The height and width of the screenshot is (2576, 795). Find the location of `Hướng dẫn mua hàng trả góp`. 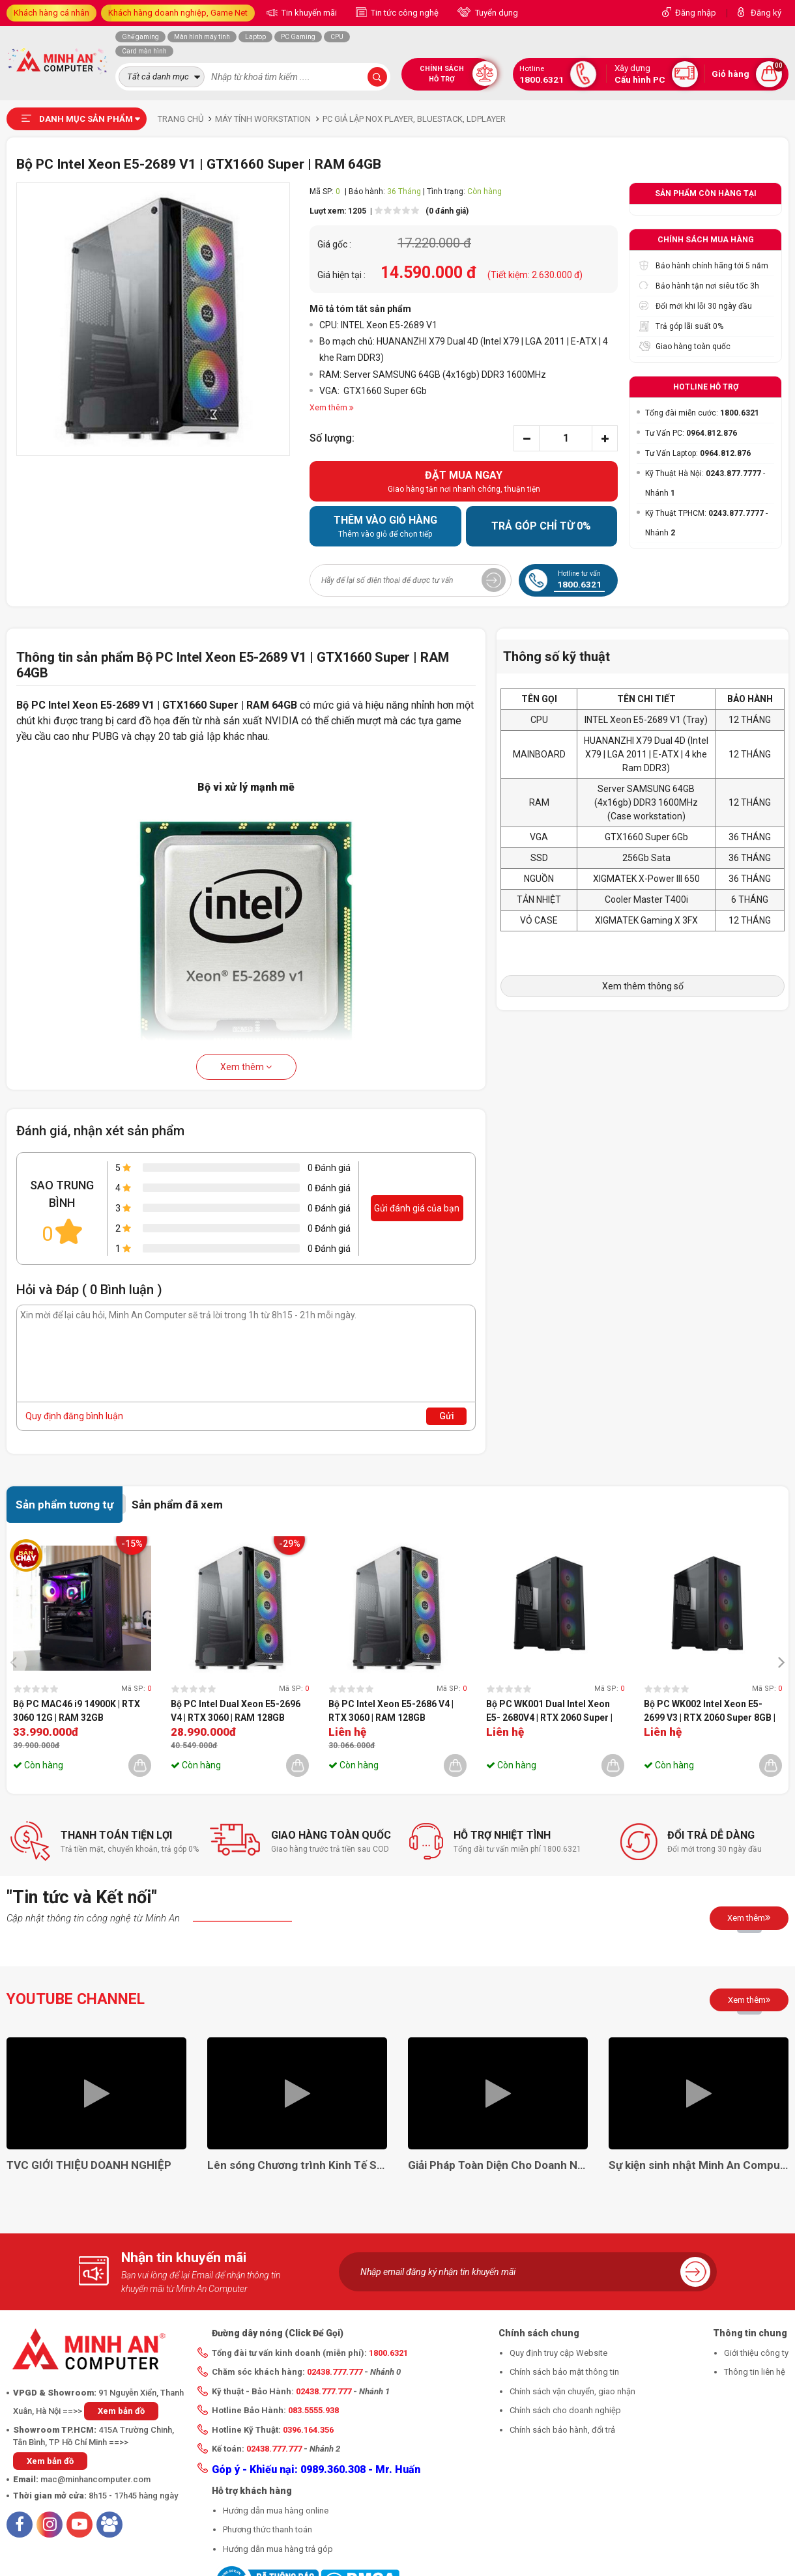

Hướng dẫn mua hàng trả góp is located at coordinates (278, 2549).